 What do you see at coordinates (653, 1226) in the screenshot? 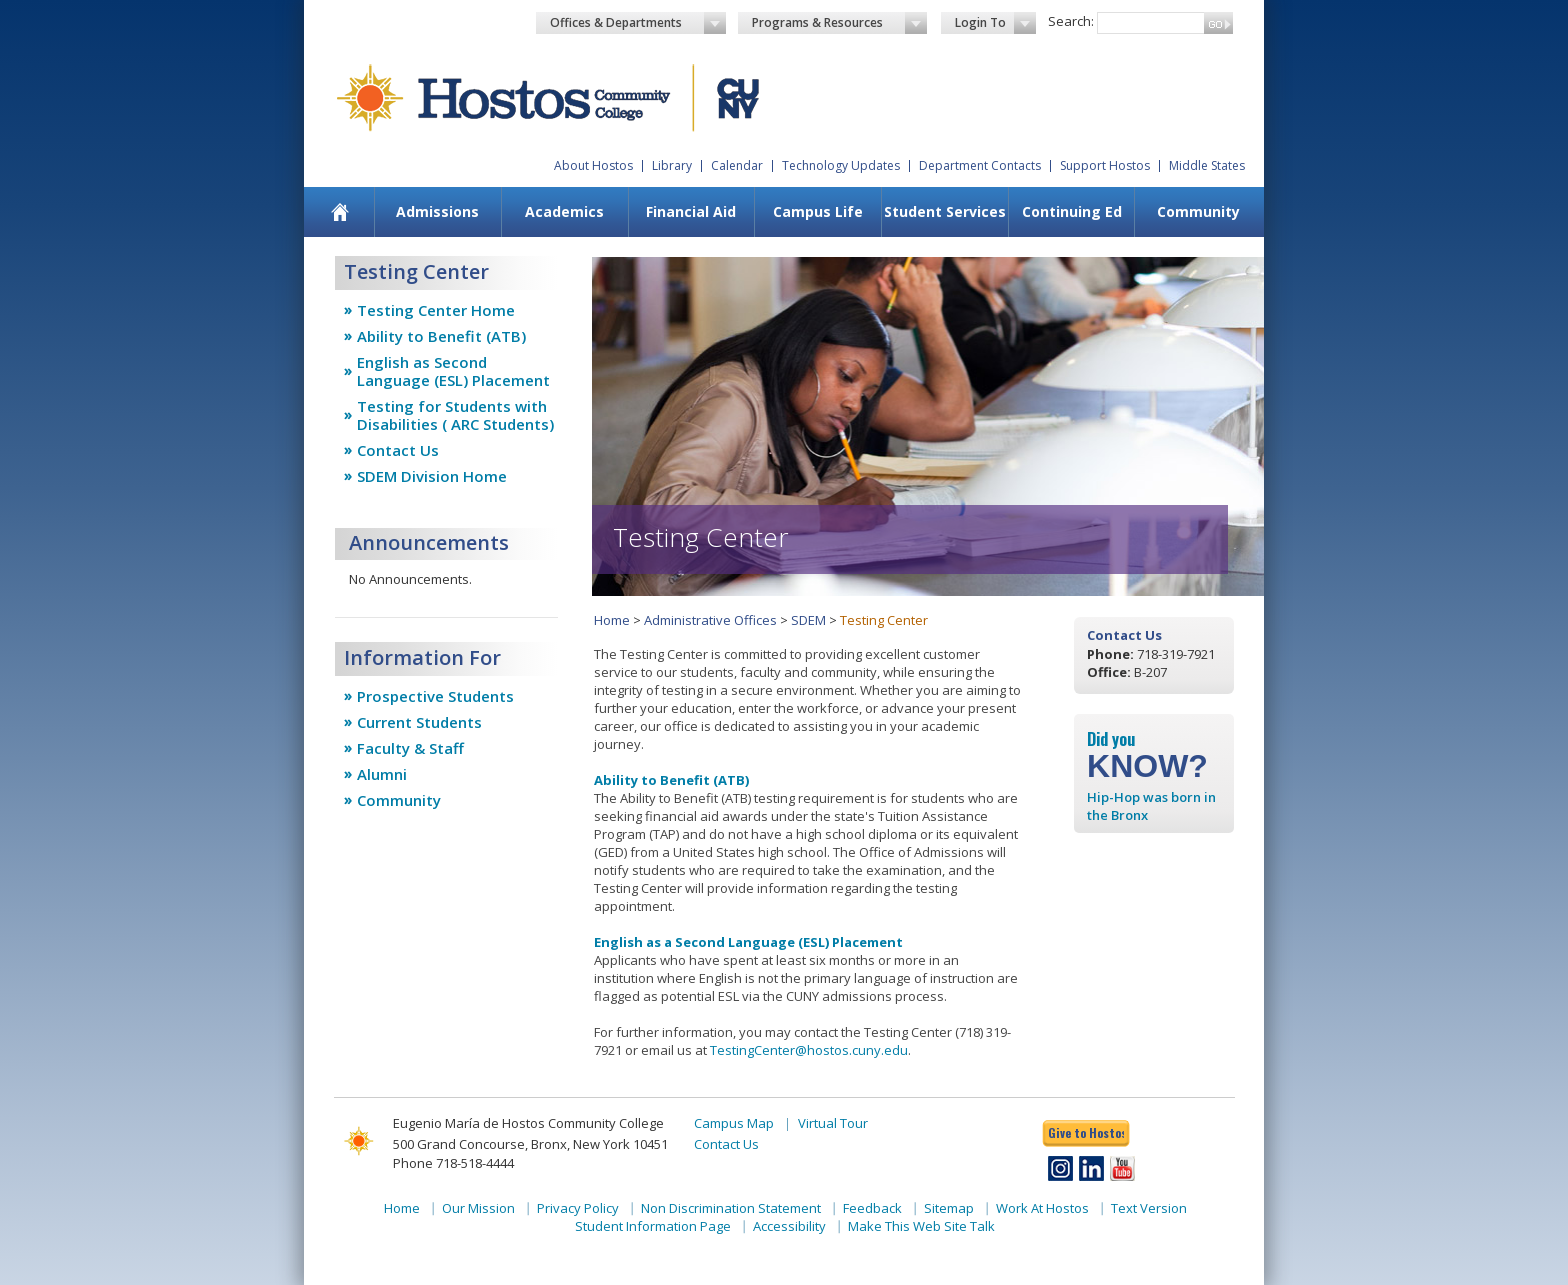
I see `Student Information Page` at bounding box center [653, 1226].